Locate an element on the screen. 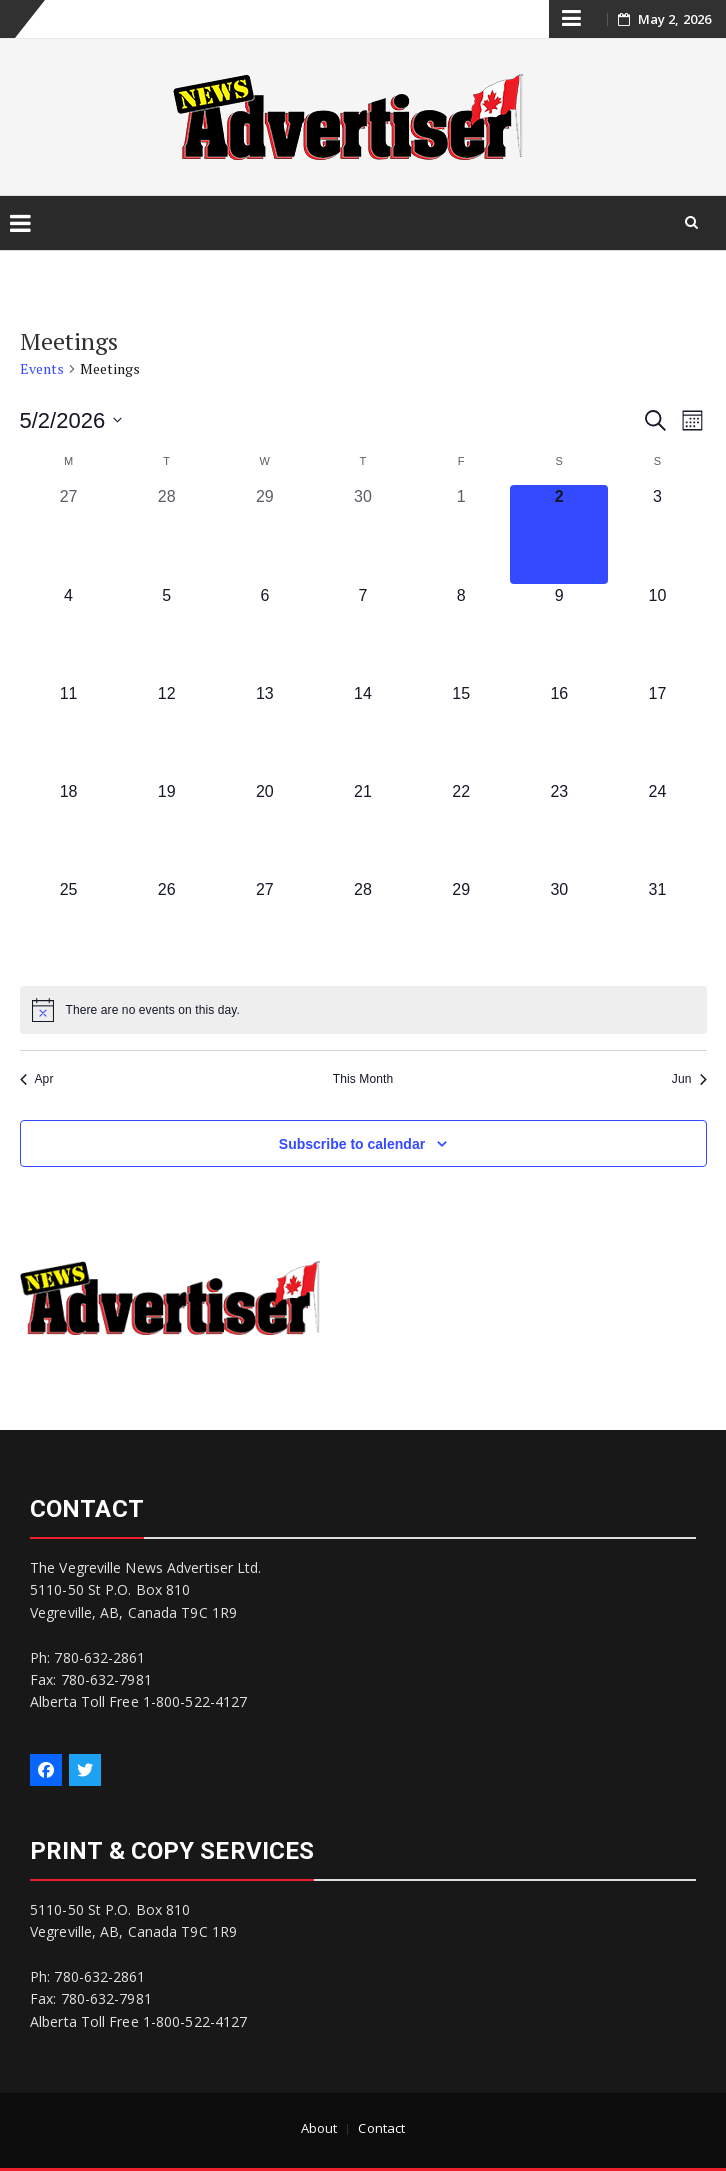  [May 13, 0 events, upcoming day] is located at coordinates (265, 731).